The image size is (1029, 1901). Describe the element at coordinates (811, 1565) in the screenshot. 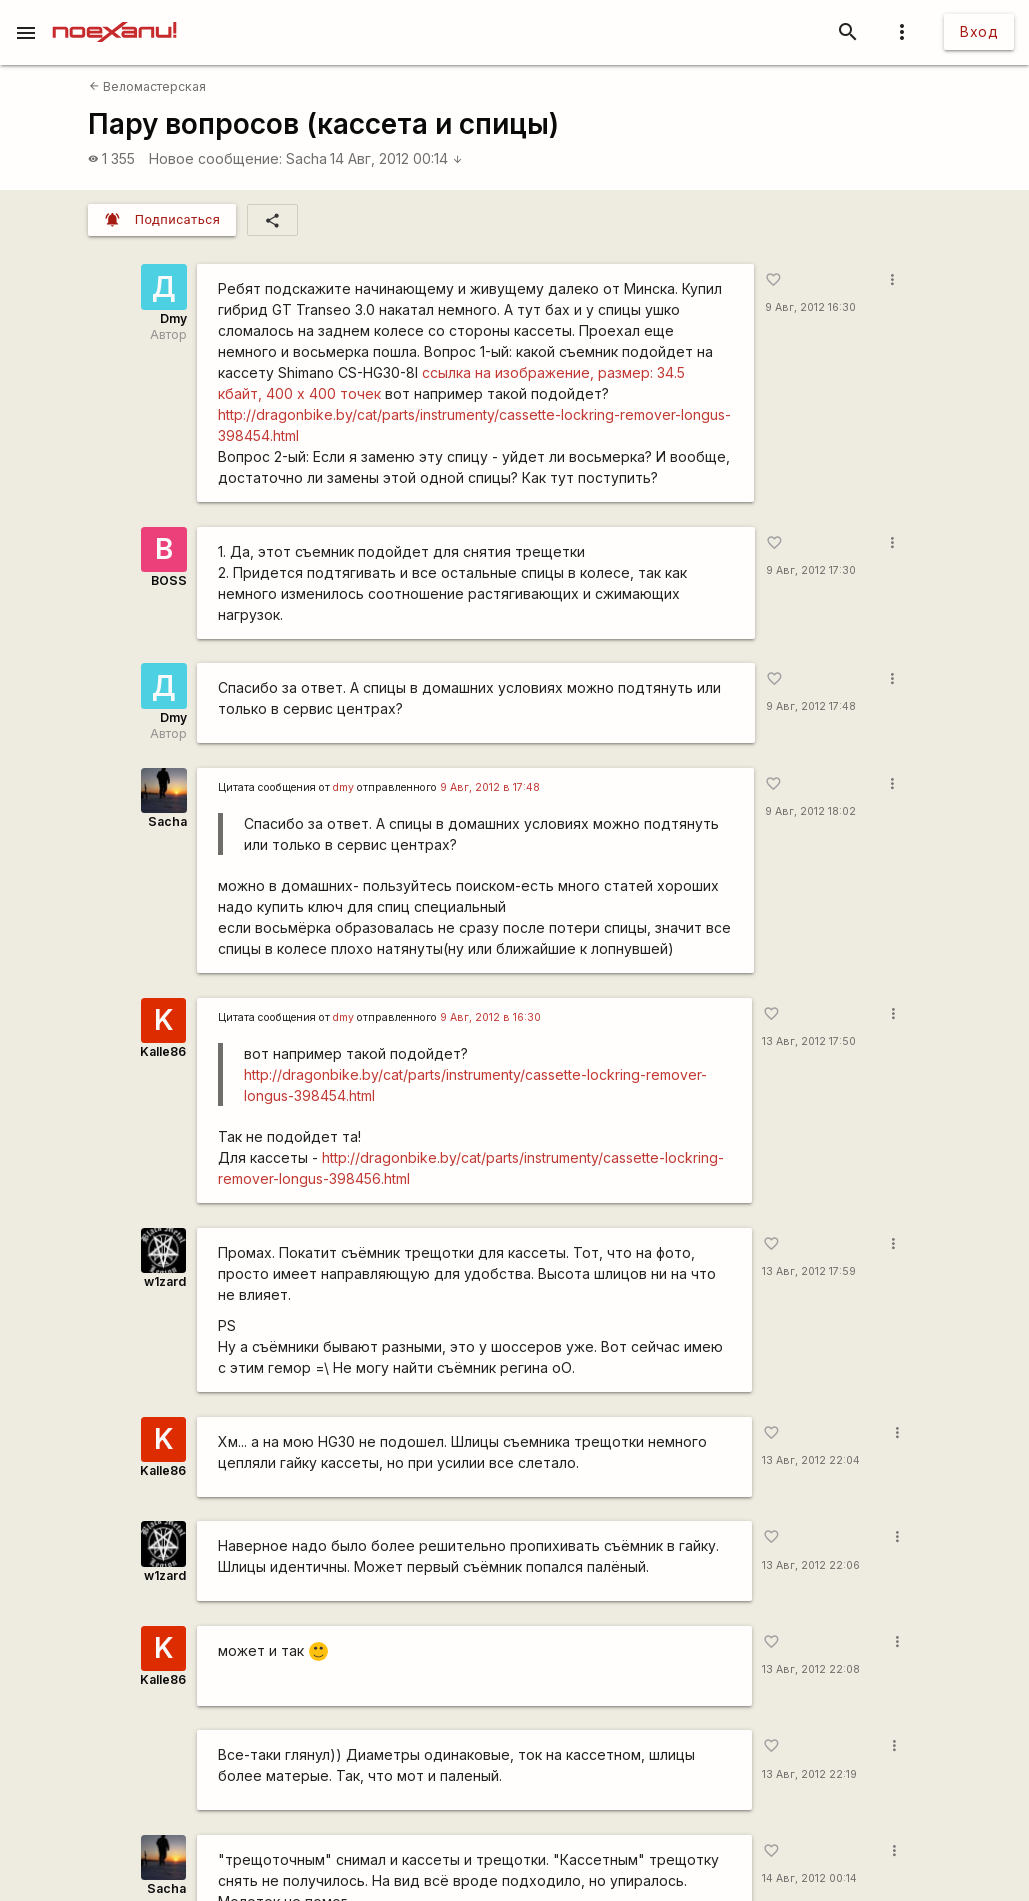

I see `13 Авг, 2012 22:06` at that location.